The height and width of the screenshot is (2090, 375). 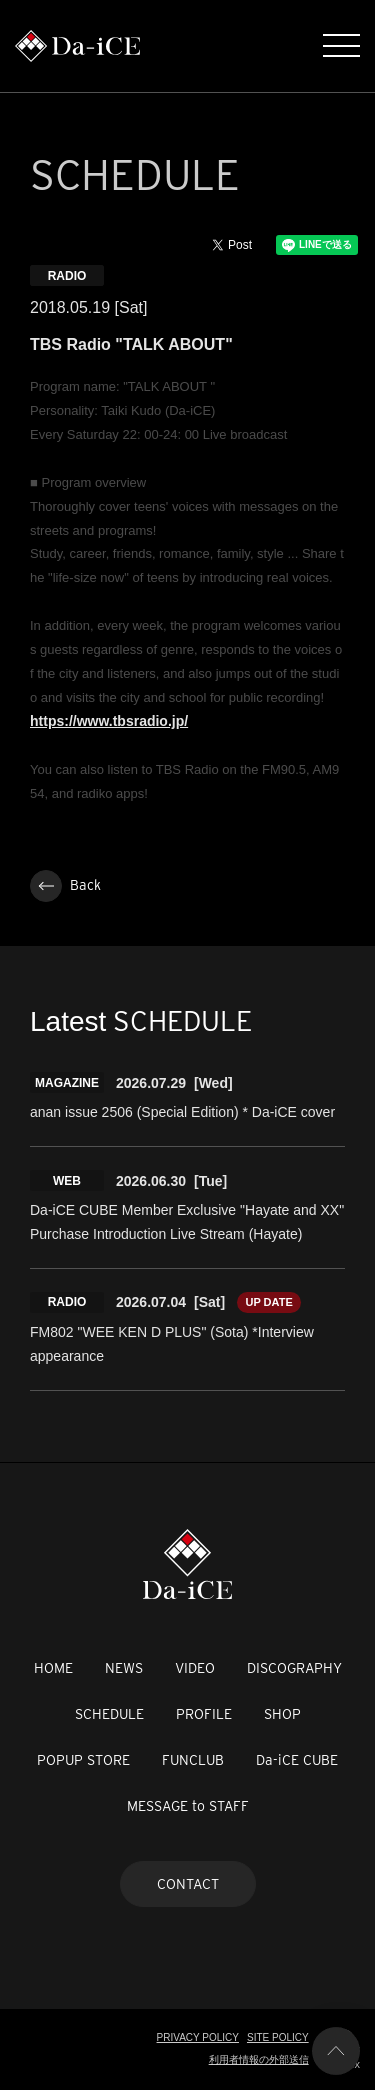 I want to click on CONTACT, so click(x=188, y=1884).